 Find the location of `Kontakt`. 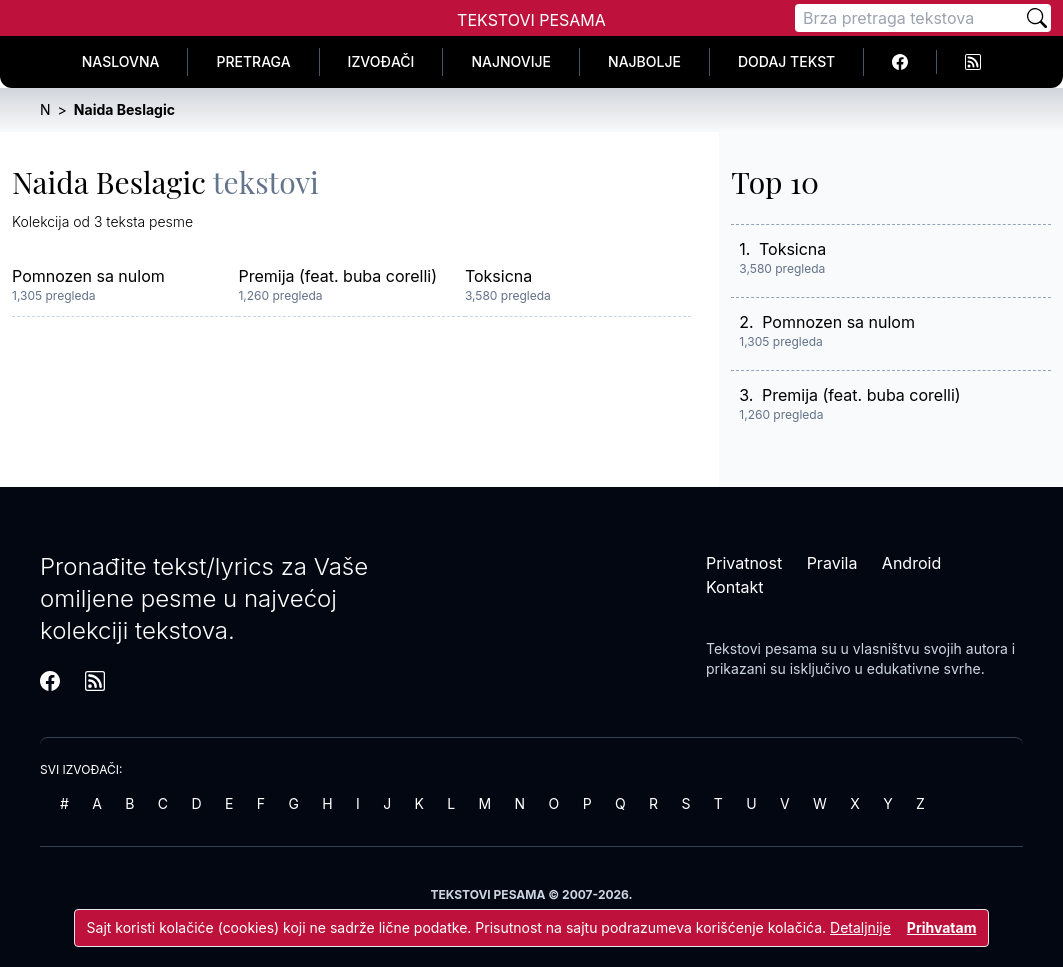

Kontakt is located at coordinates (734, 587).